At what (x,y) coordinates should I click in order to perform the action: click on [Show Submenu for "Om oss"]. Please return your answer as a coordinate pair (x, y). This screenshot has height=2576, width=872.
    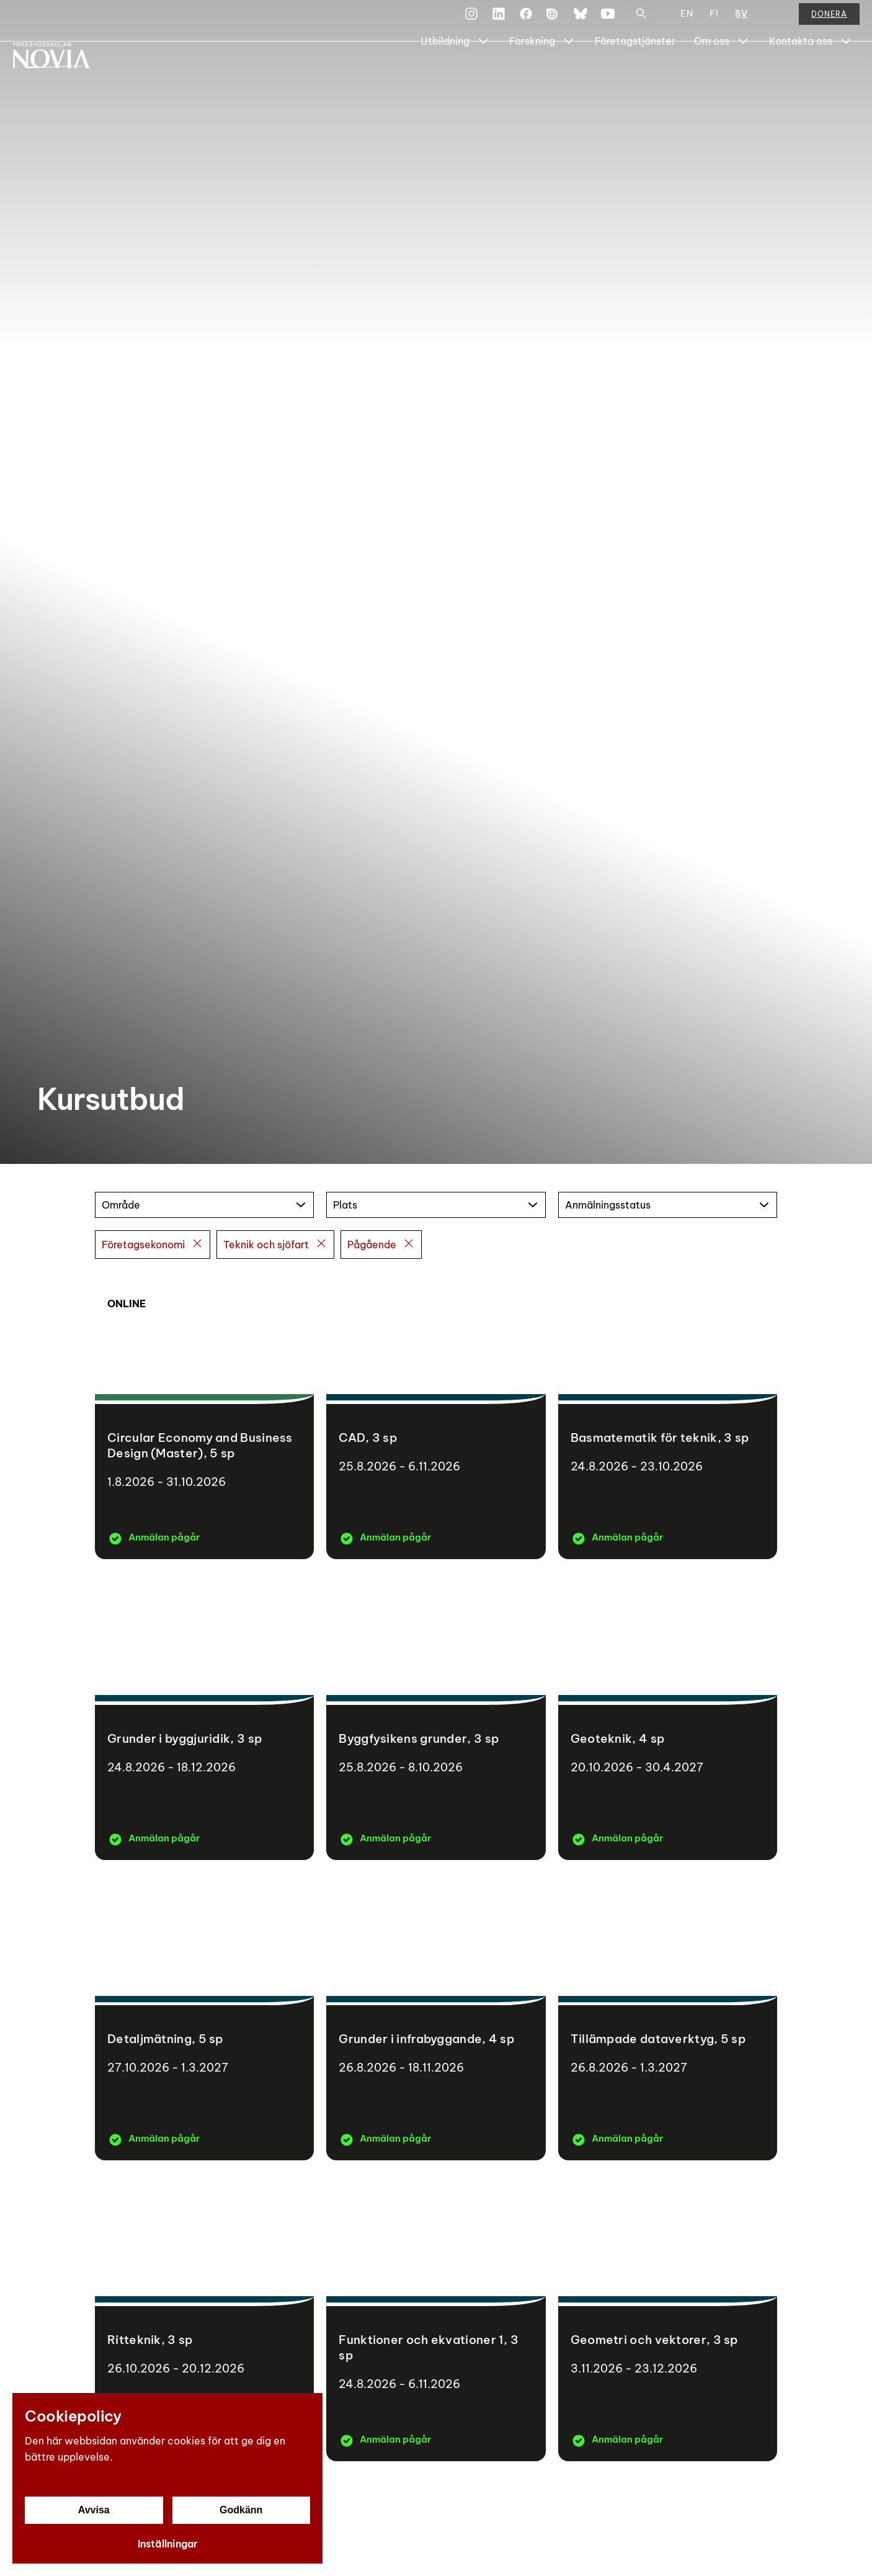
    Looking at the image, I should click on (743, 72).